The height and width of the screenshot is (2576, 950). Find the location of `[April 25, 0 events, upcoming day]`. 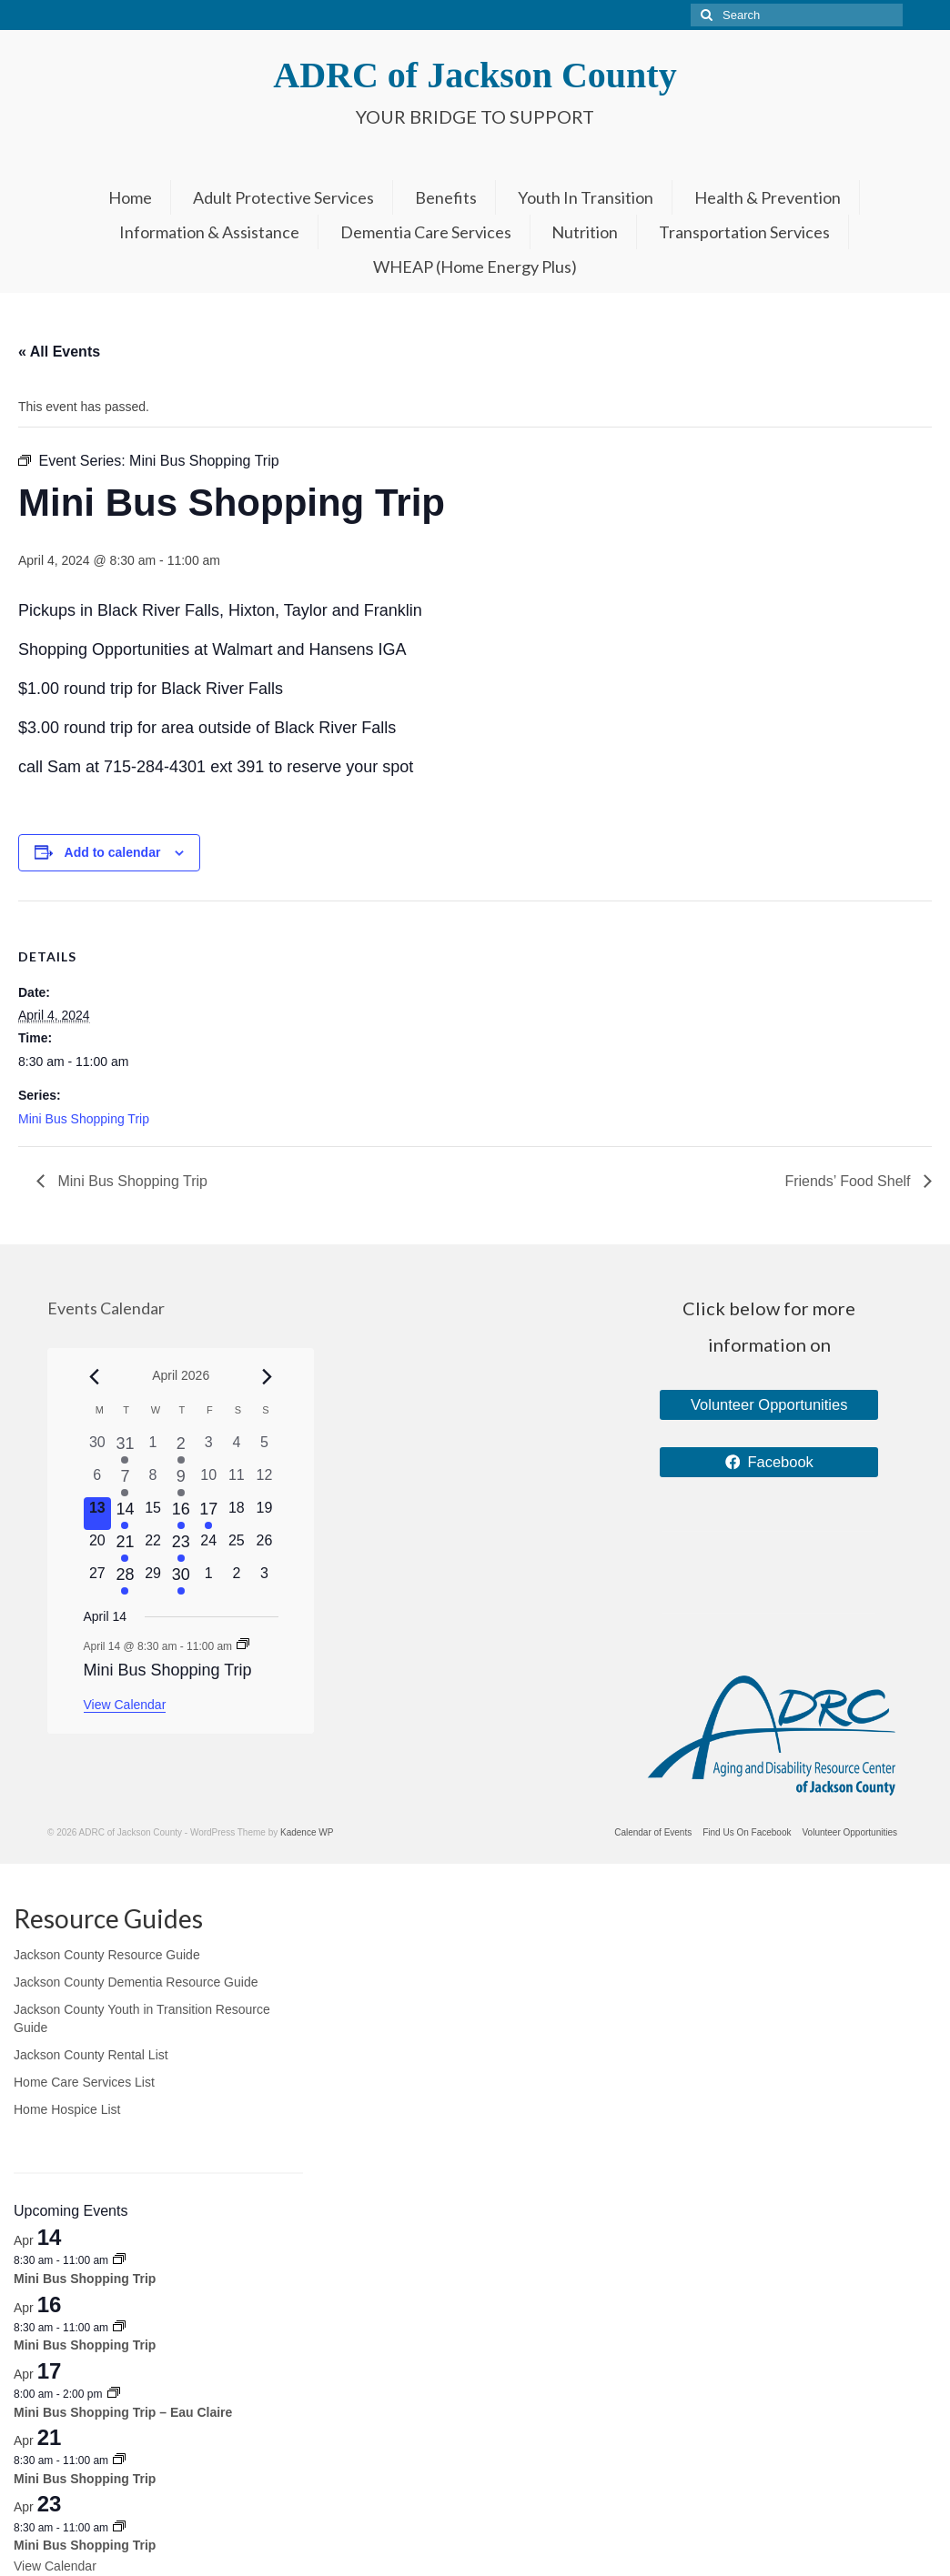

[April 25, 0 events, upcoming day] is located at coordinates (237, 1546).